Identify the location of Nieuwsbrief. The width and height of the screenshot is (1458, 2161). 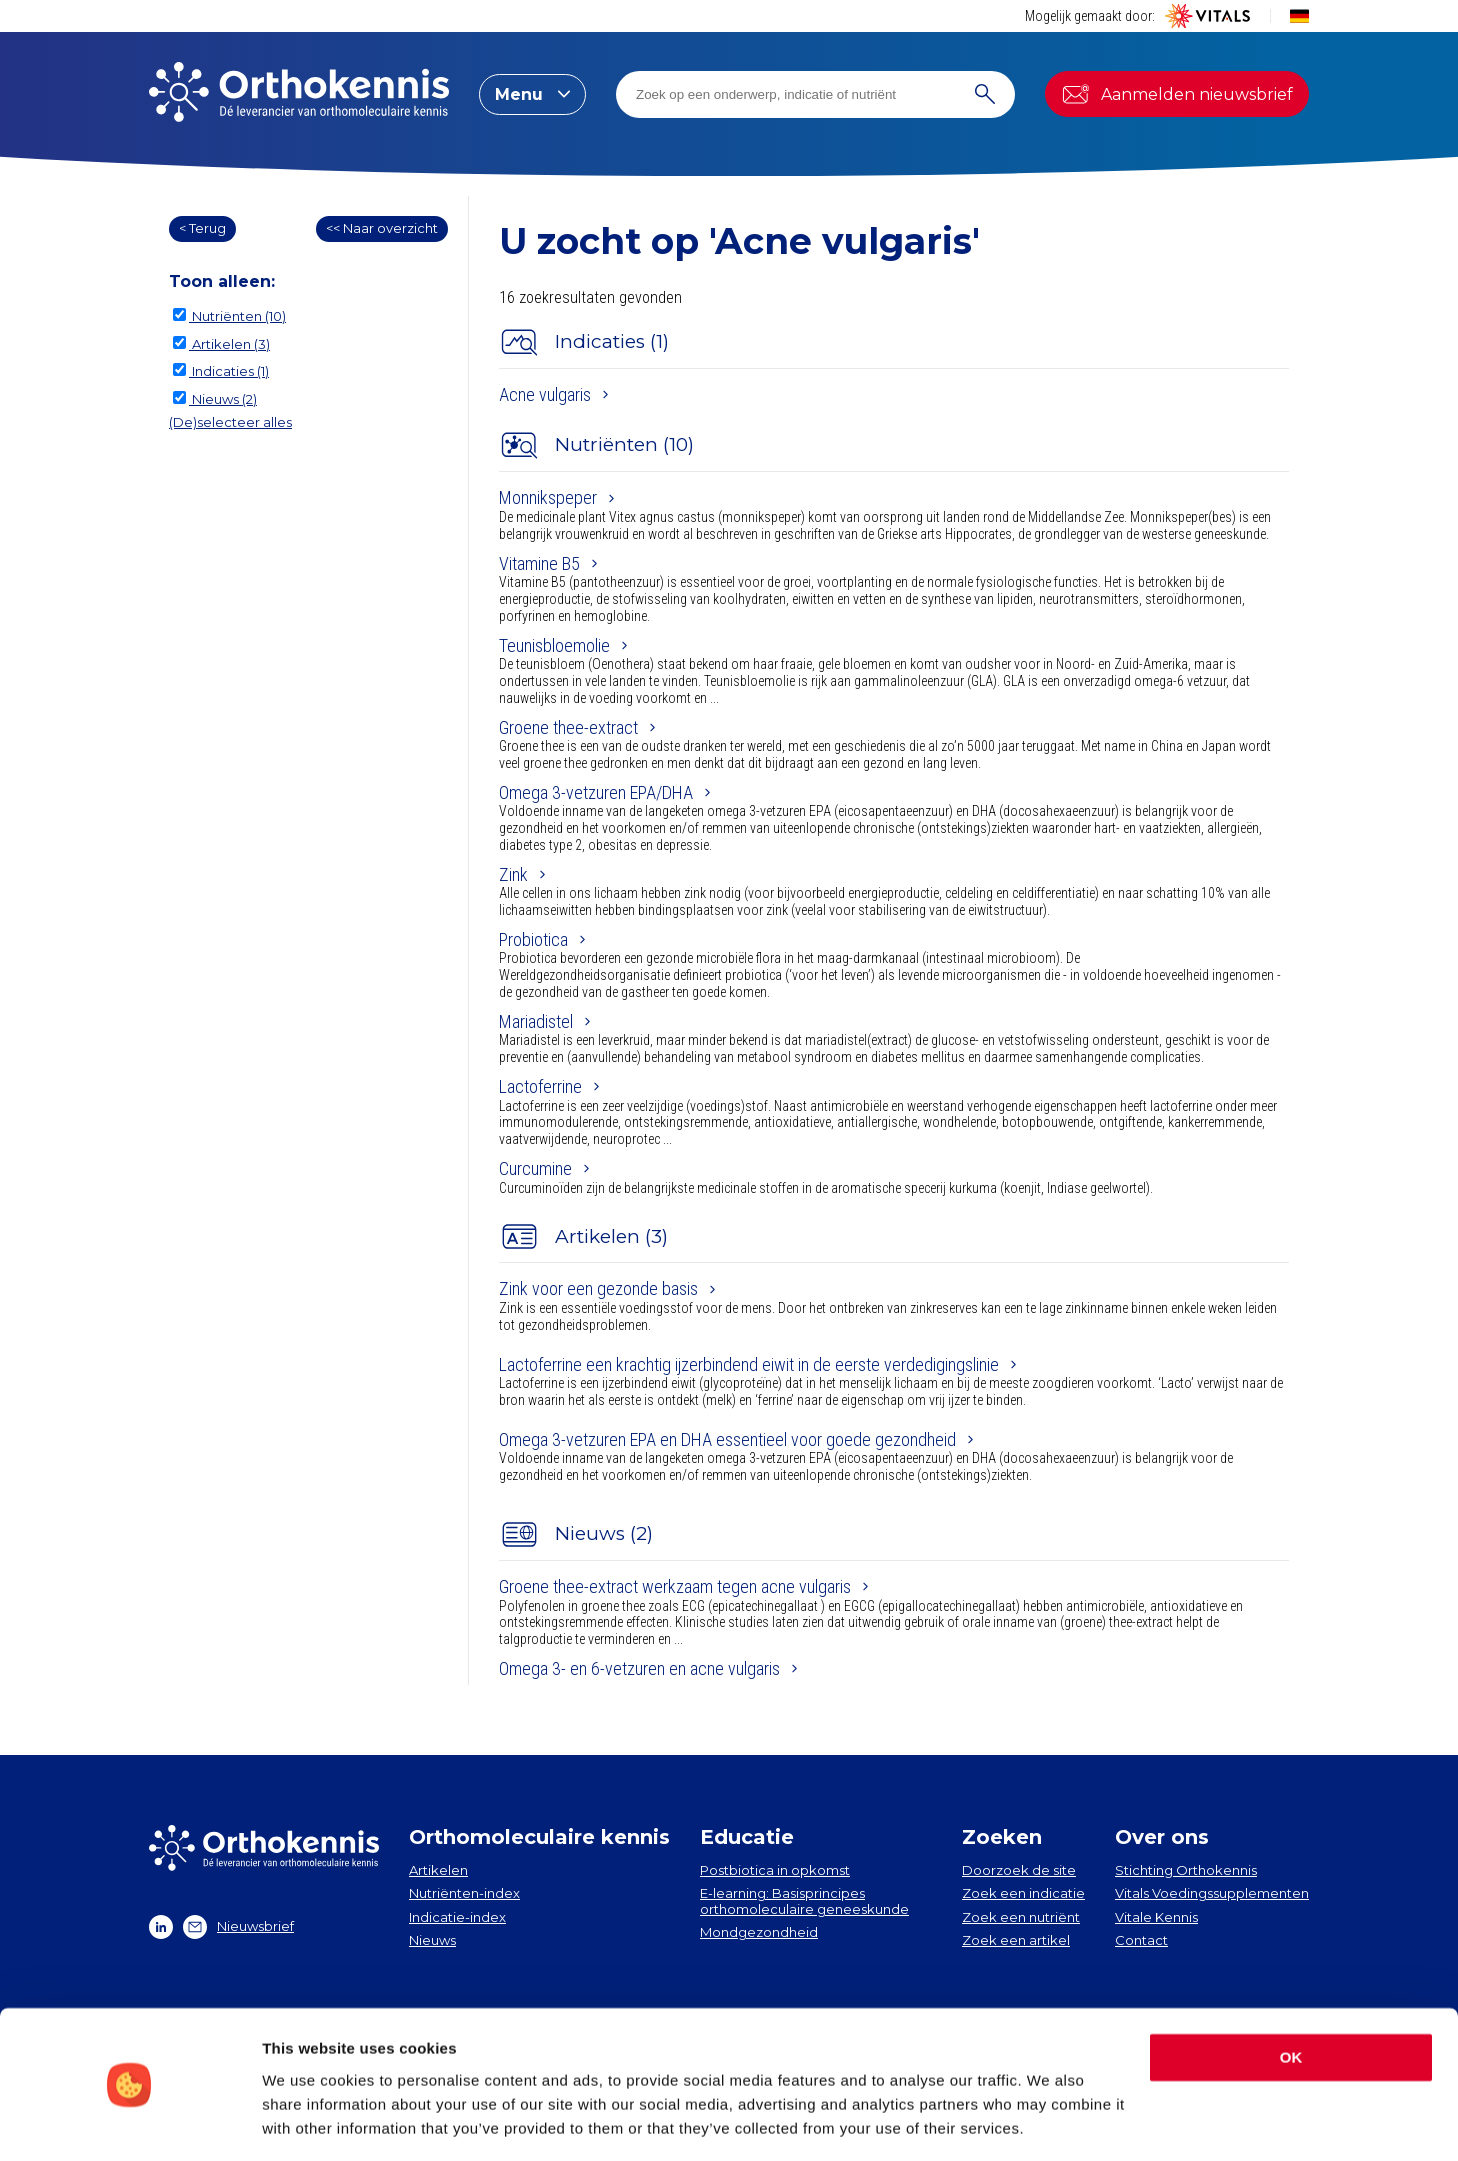
(238, 1927).